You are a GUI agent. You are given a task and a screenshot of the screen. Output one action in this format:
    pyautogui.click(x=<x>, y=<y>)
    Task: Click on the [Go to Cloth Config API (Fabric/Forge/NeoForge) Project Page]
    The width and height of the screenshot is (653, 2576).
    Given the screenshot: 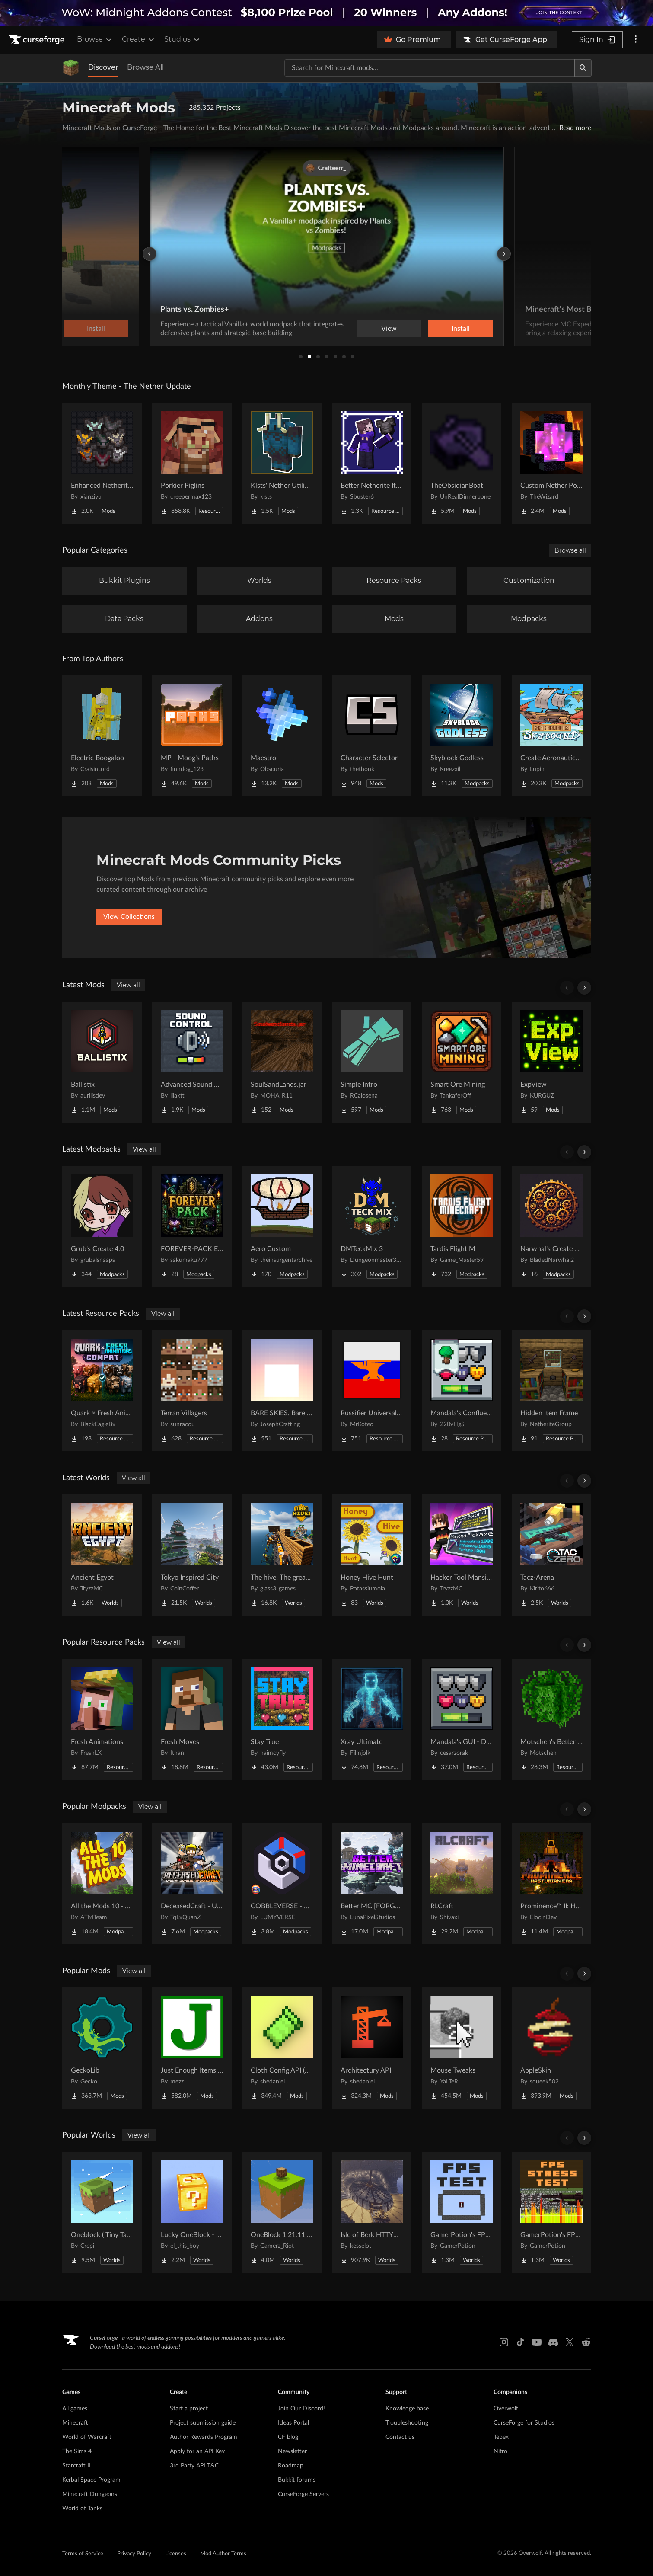 What is the action you would take?
    pyautogui.click(x=282, y=2048)
    